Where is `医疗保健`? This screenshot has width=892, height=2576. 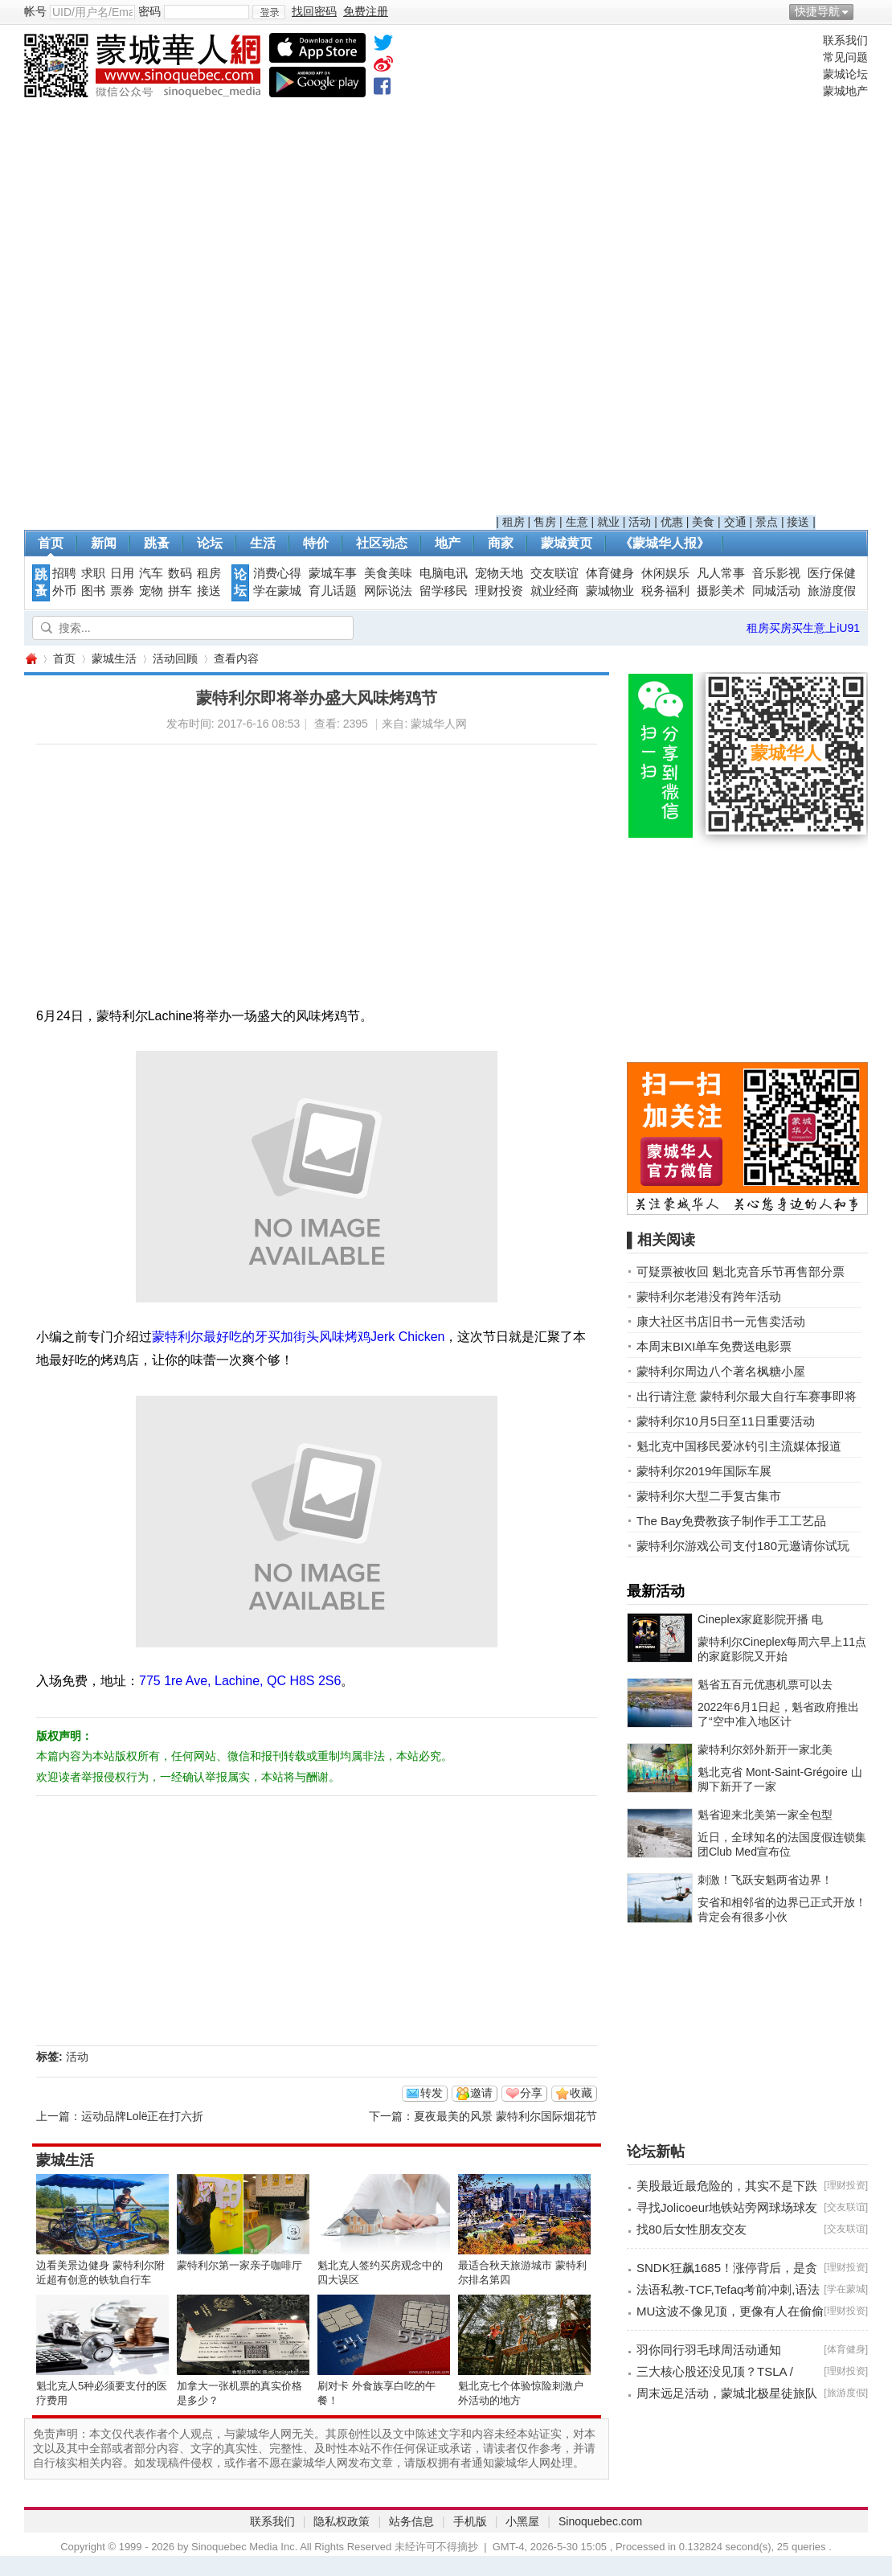
医疗保健 is located at coordinates (832, 573).